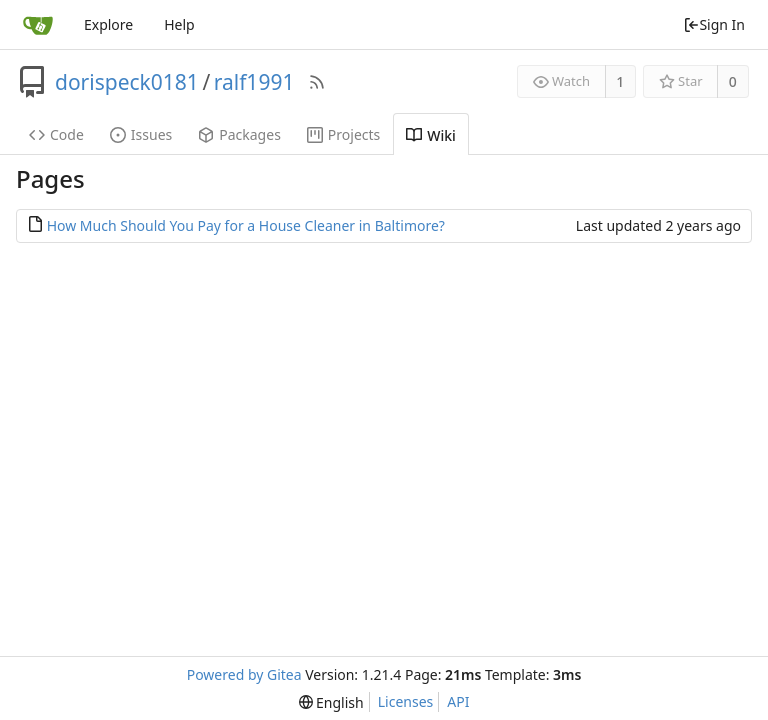 The image size is (768, 720). Describe the element at coordinates (343, 134) in the screenshot. I see `Projects` at that location.